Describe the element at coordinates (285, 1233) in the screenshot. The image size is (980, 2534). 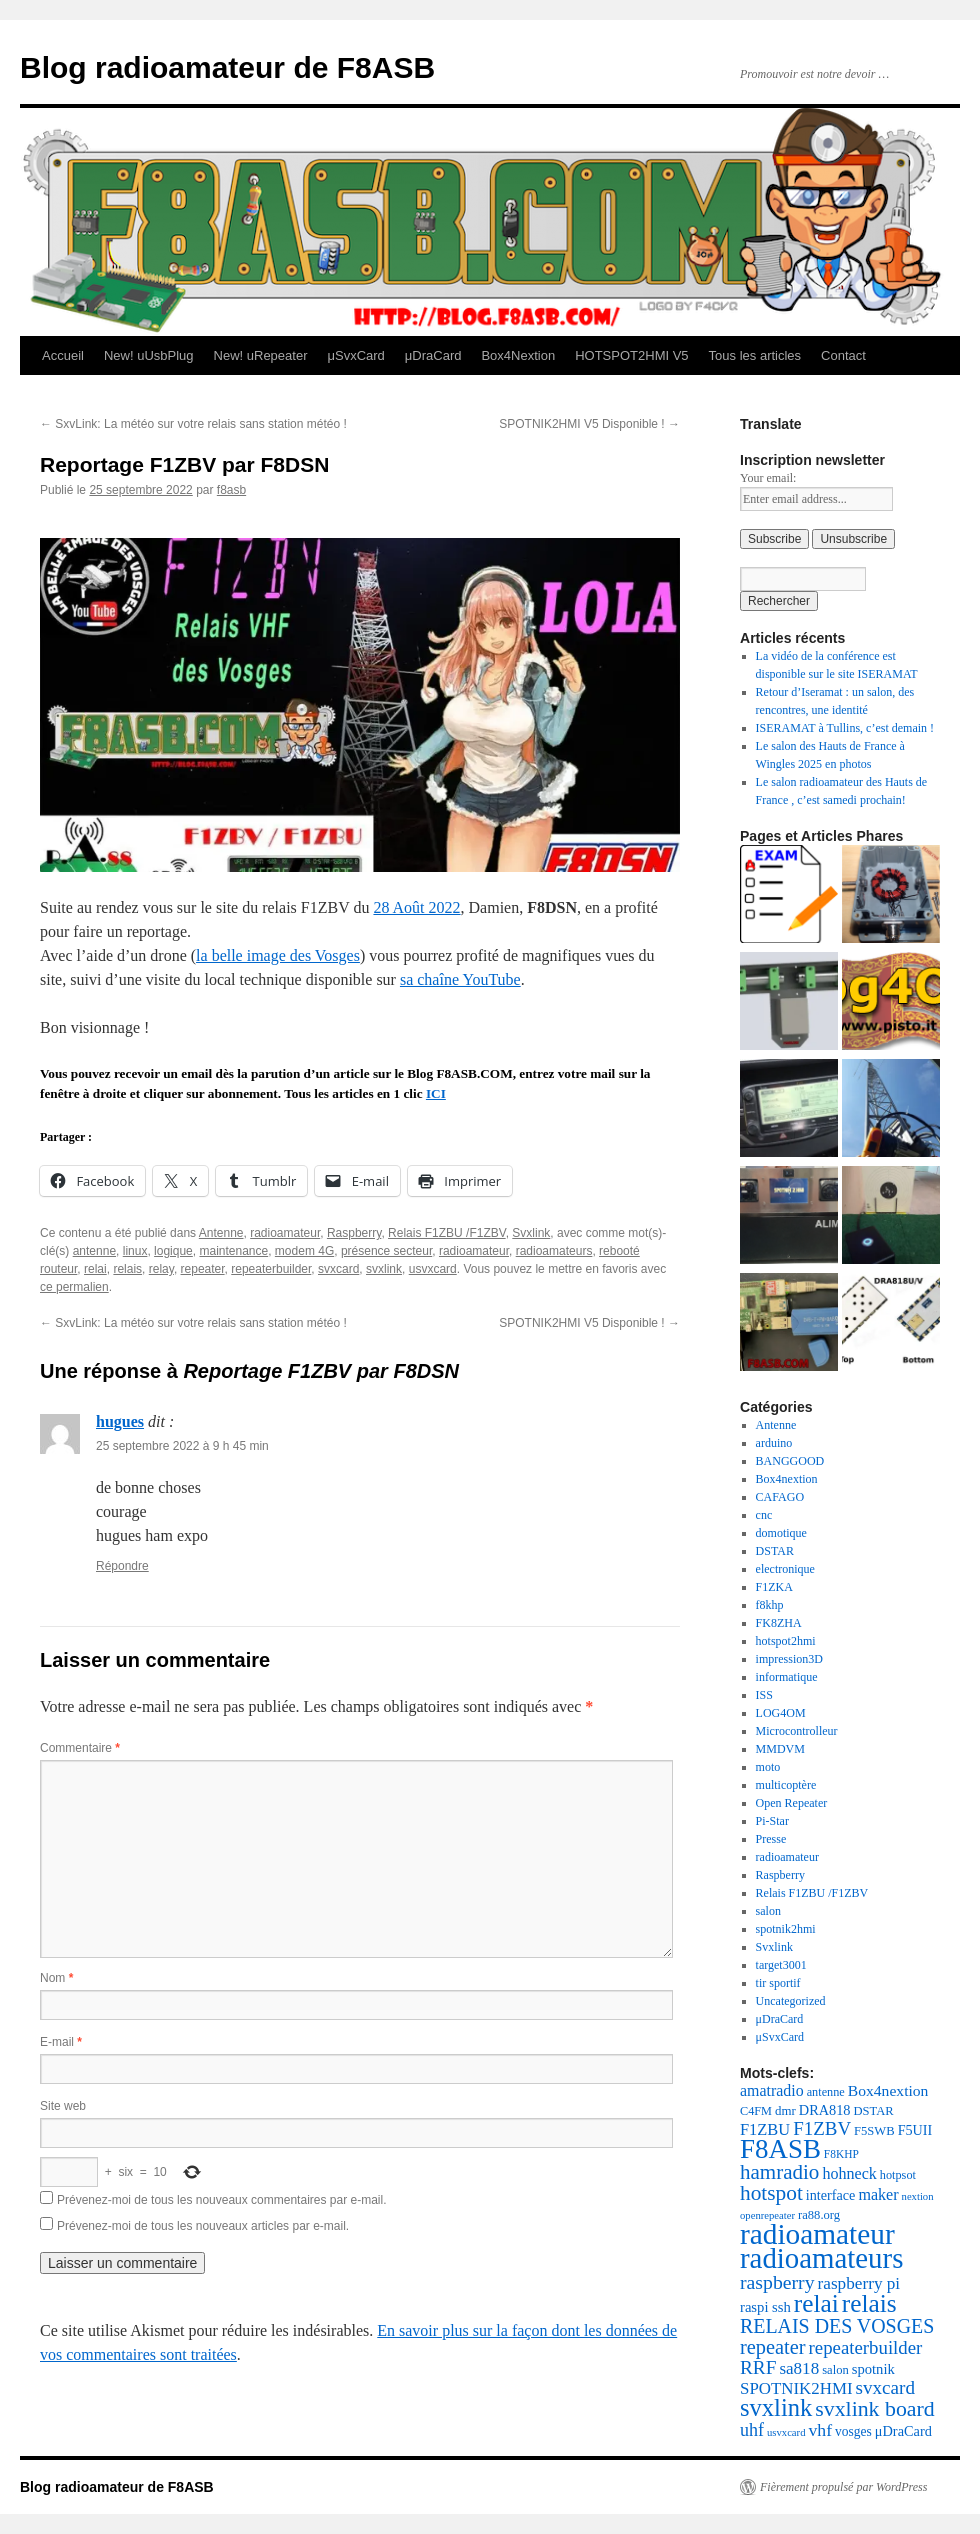
I see `radioamateur` at that location.